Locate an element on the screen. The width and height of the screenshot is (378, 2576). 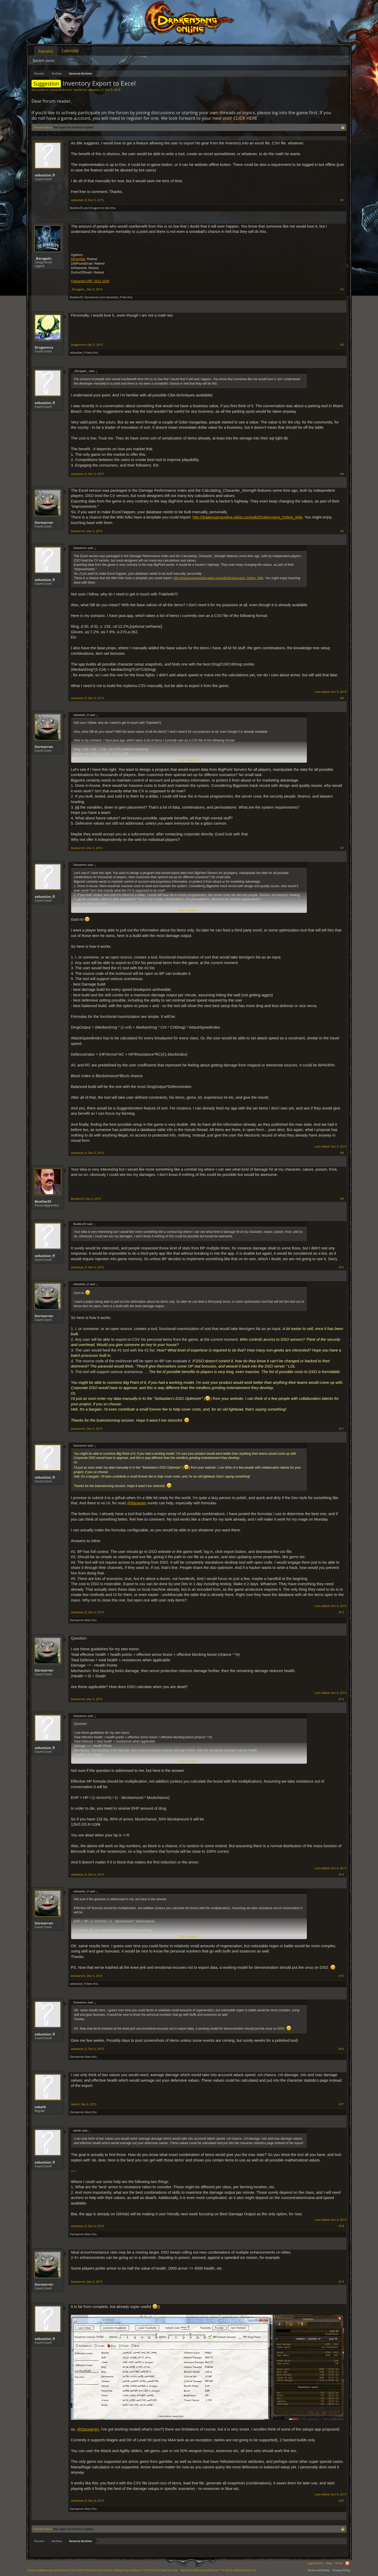
Privacy Policy is located at coordinates (341, 2570).